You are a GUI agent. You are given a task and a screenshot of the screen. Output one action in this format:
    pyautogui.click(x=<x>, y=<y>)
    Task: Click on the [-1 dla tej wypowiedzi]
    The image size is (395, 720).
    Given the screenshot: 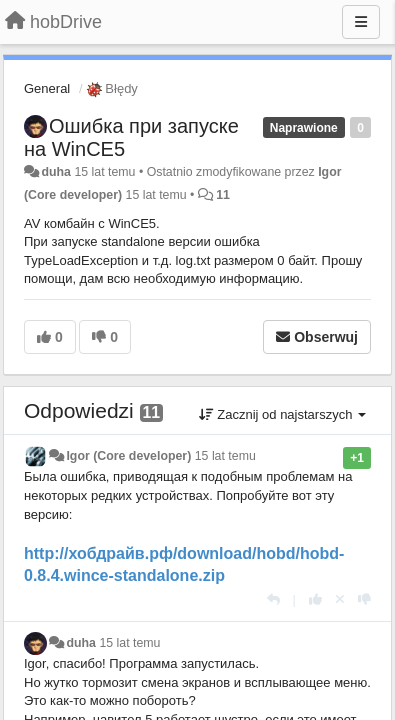 What is the action you would take?
    pyautogui.click(x=364, y=599)
    